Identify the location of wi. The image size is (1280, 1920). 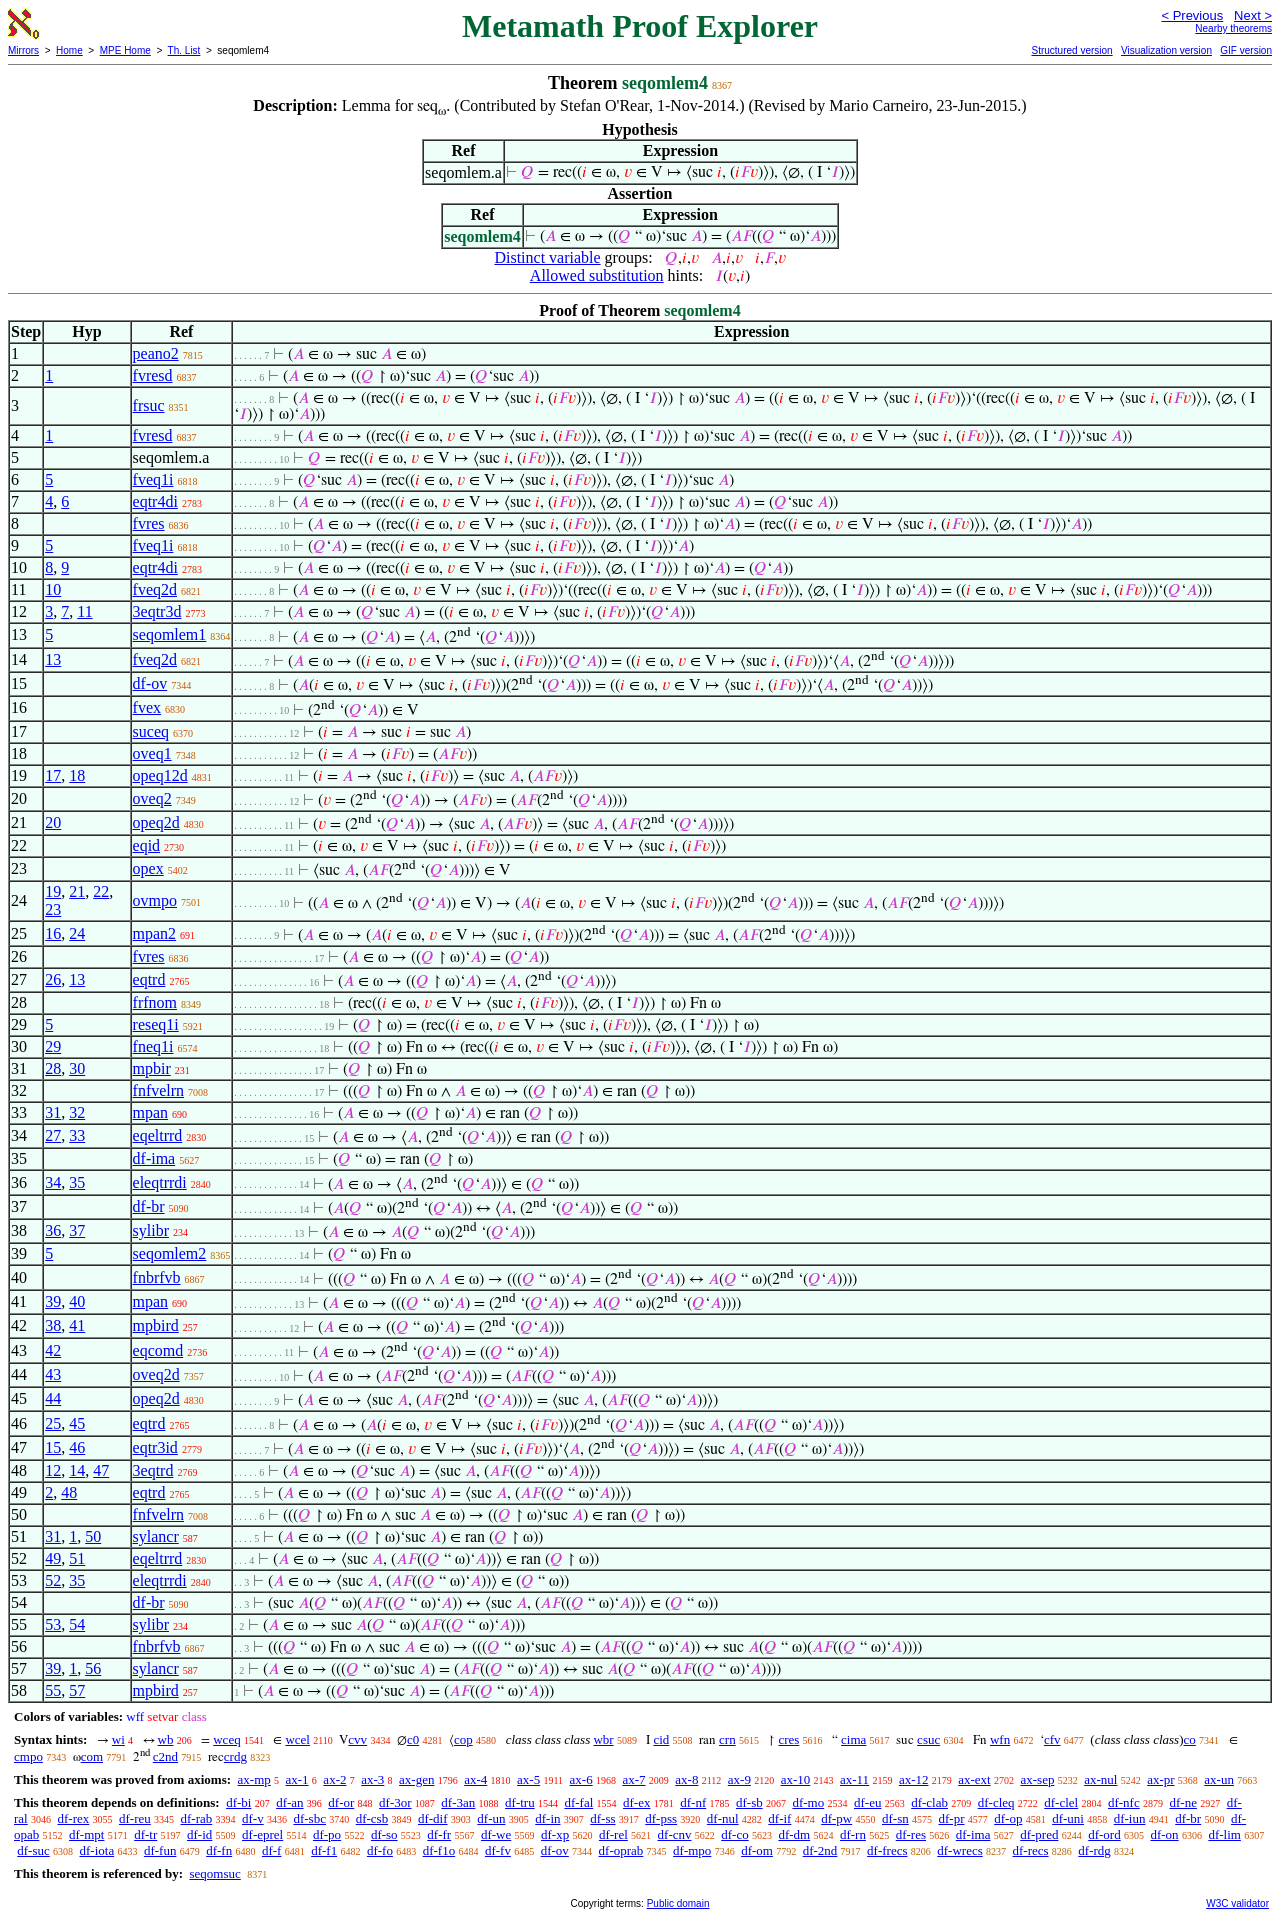
(118, 1739).